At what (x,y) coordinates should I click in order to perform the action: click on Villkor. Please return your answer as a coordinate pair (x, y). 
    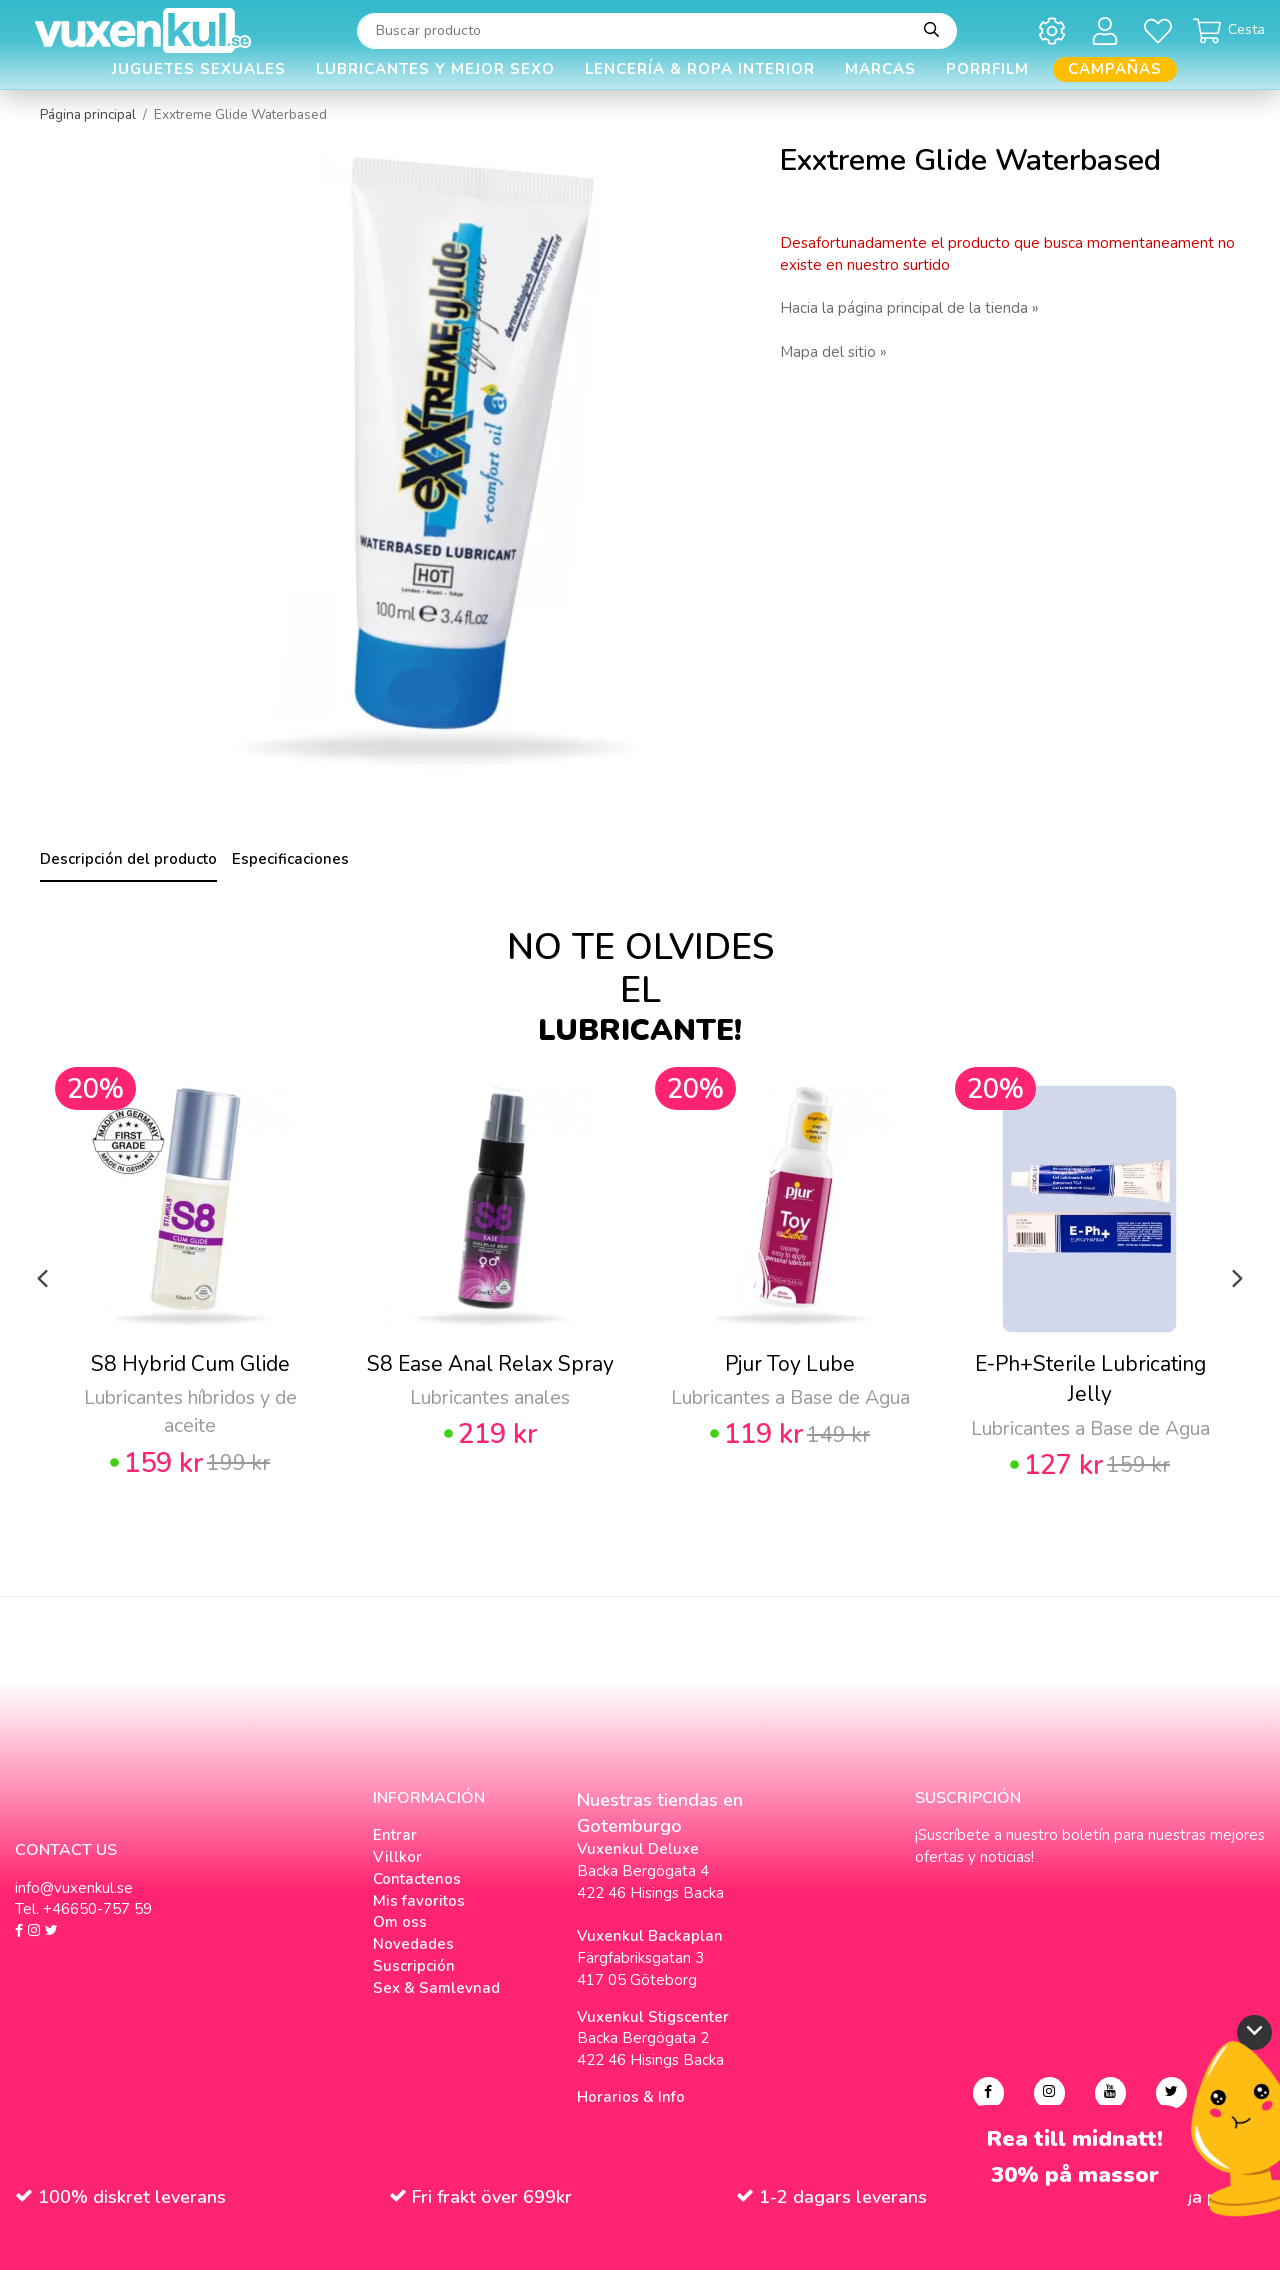
    Looking at the image, I should click on (397, 1857).